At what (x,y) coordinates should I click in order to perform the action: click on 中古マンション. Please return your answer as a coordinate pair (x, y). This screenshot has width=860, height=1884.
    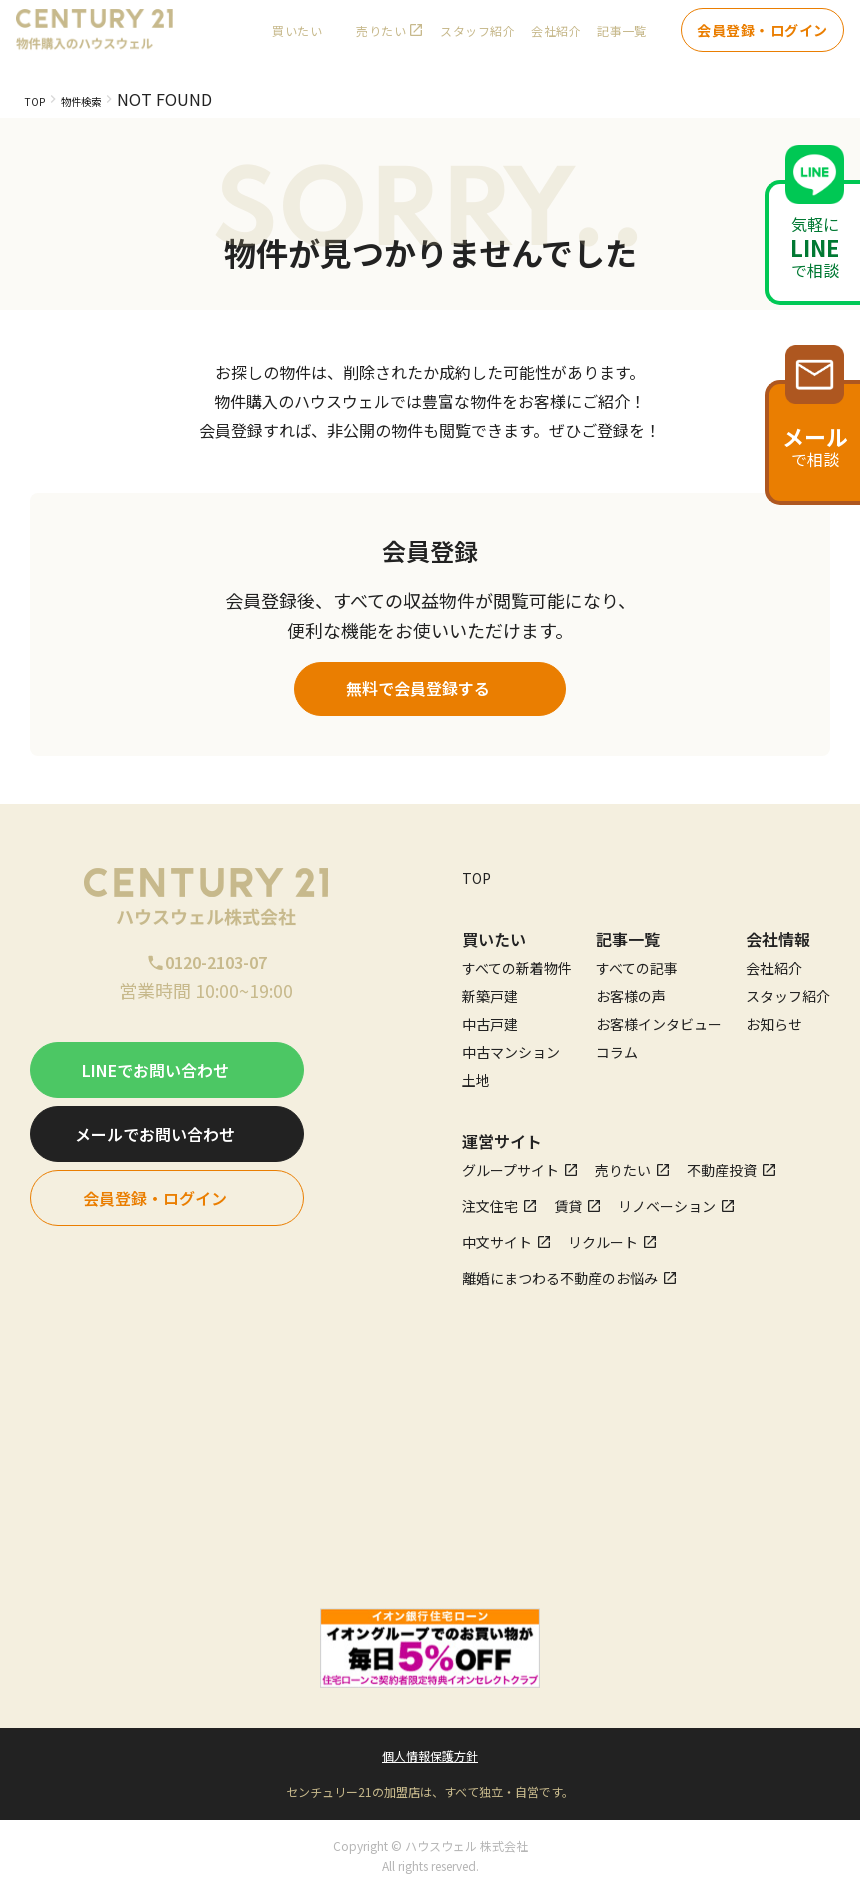
    Looking at the image, I should click on (511, 1044).